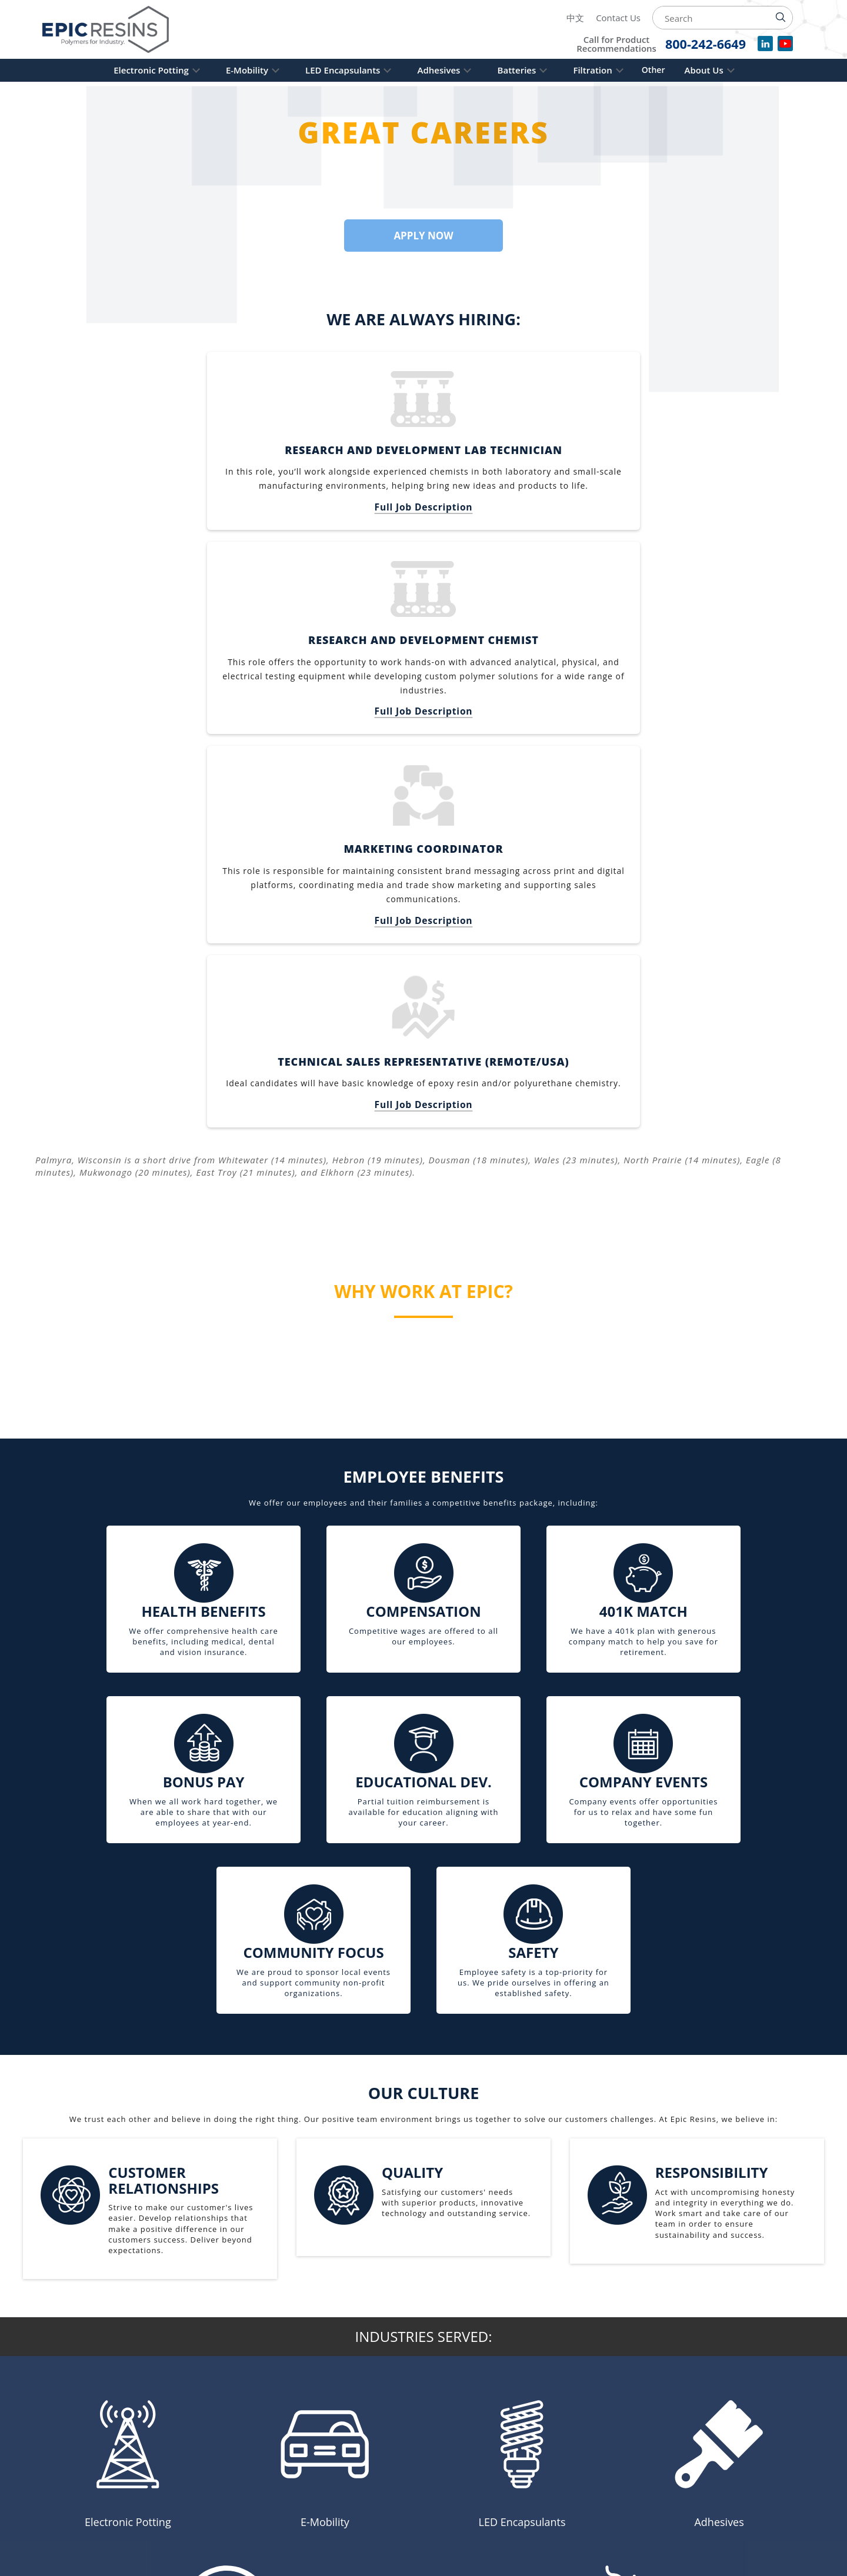 This screenshot has height=2576, width=847. Describe the element at coordinates (96, 2512) in the screenshot. I see `[Read more about Epic Resins on Linked In]` at that location.